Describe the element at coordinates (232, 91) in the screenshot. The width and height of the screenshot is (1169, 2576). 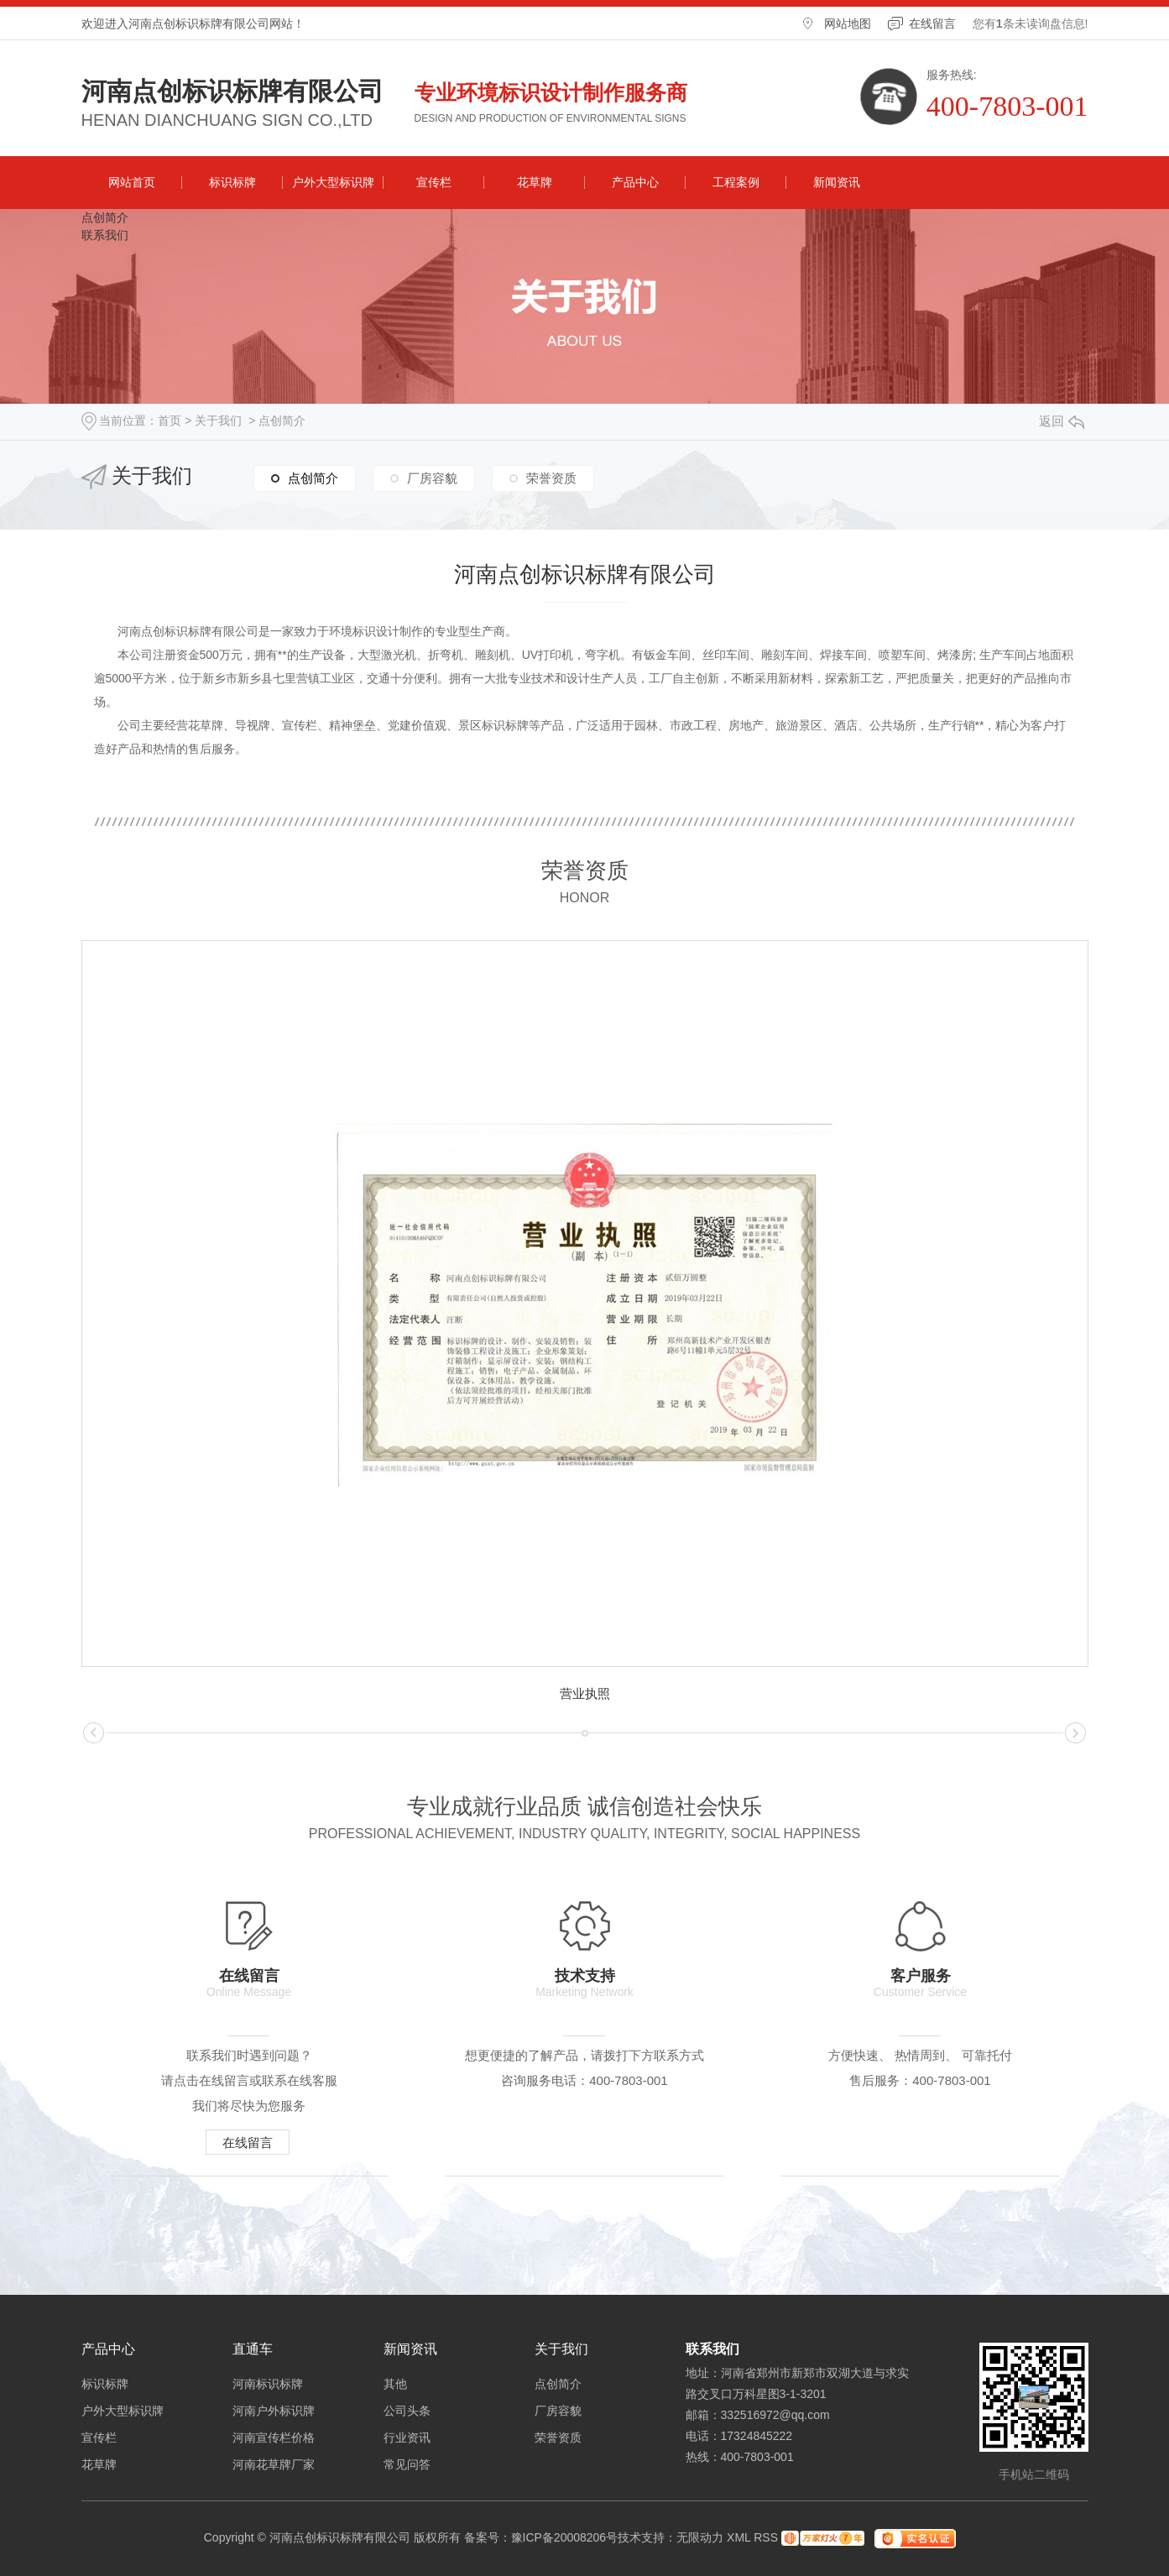
I see `河南点创标识标牌有限公司` at that location.